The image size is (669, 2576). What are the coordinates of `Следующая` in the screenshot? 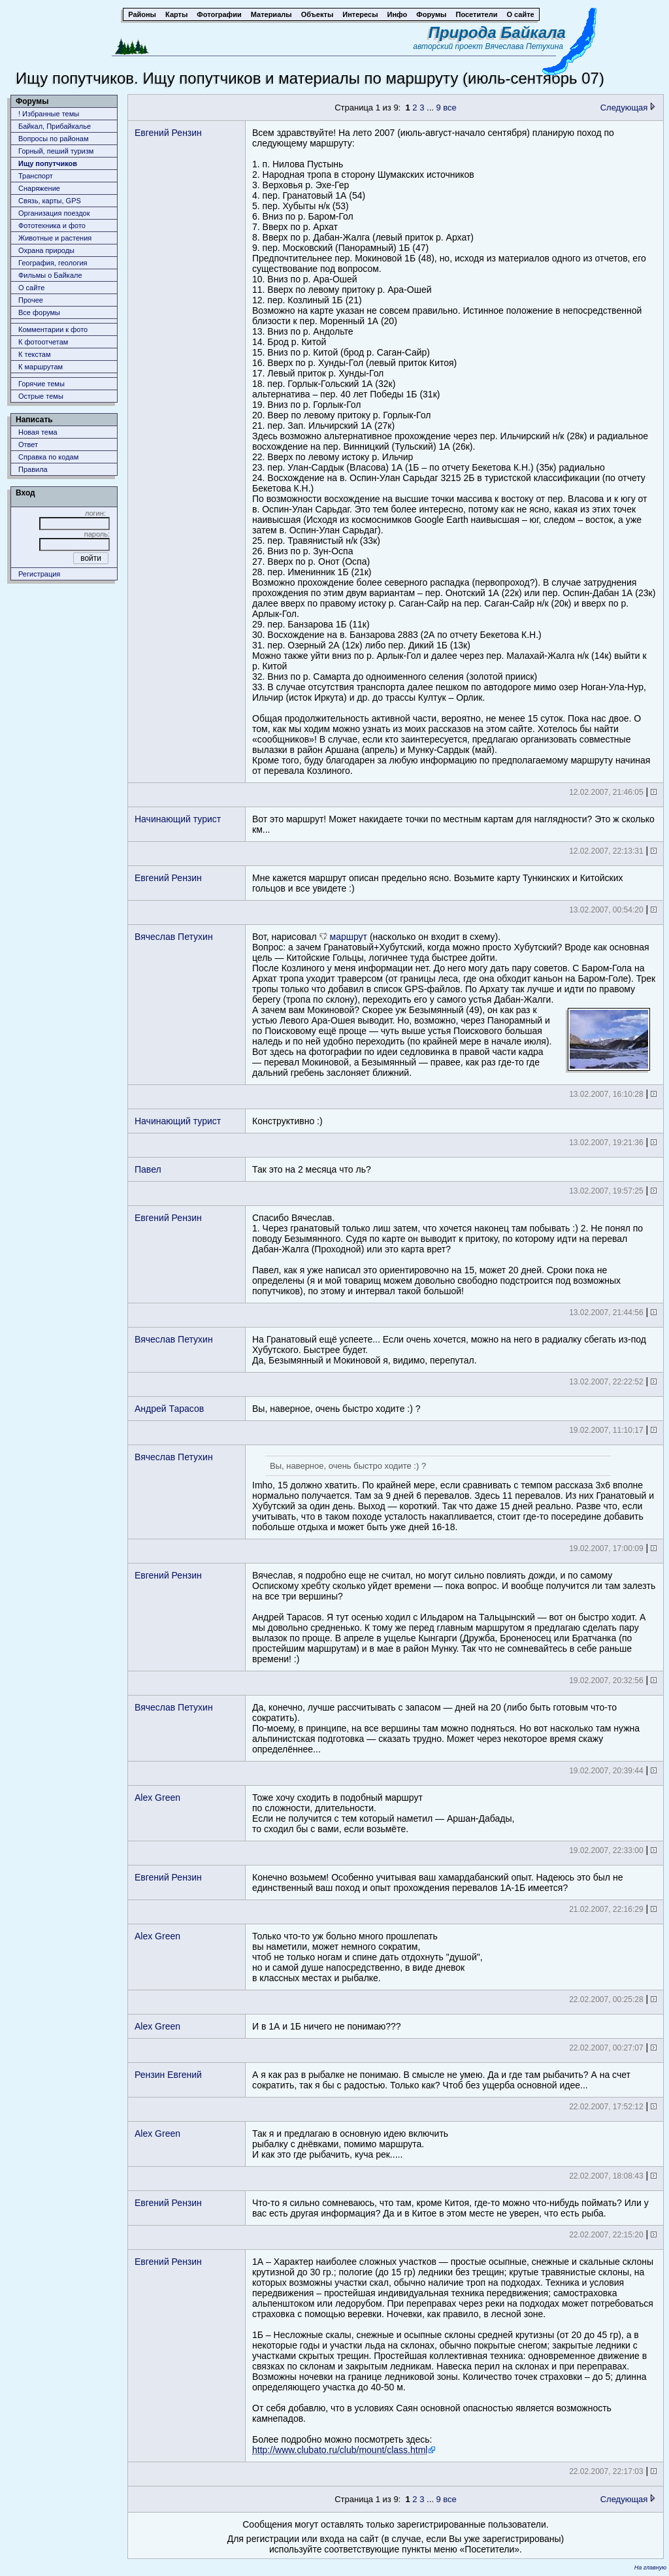 It's located at (627, 107).